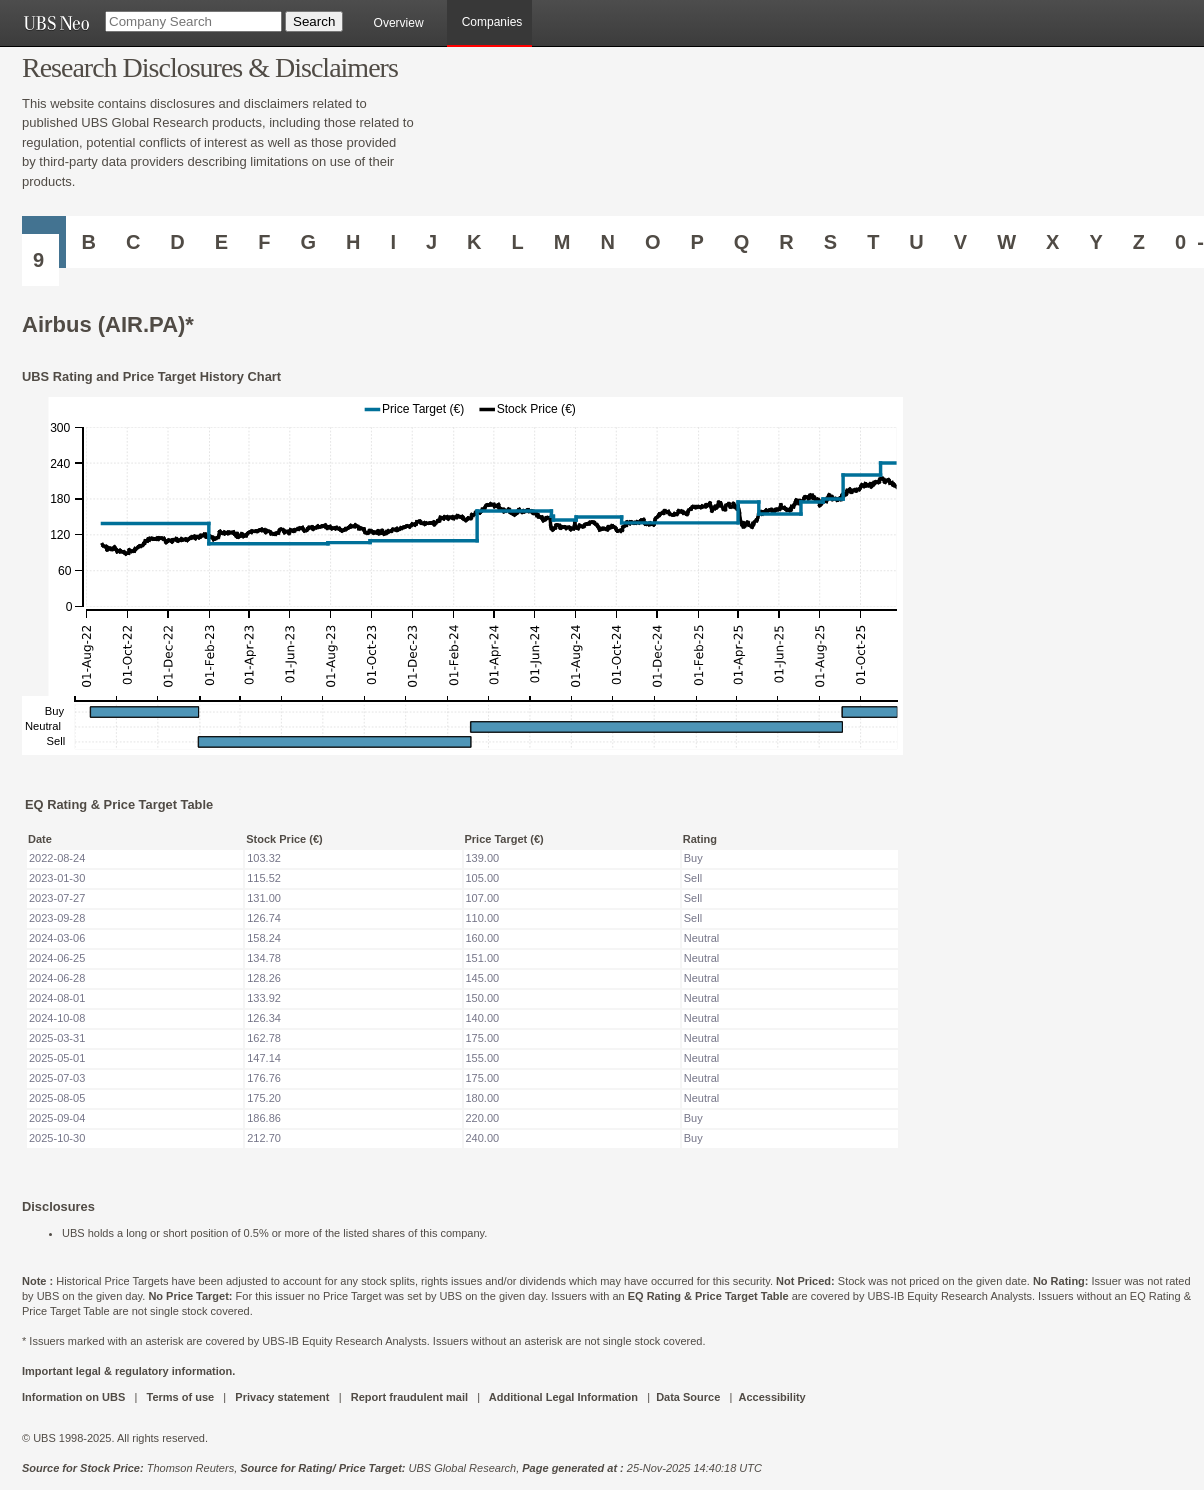  I want to click on Accessibility [UBS DOT COM ACCESSIBILITY ON UBS], so click(771, 1397).